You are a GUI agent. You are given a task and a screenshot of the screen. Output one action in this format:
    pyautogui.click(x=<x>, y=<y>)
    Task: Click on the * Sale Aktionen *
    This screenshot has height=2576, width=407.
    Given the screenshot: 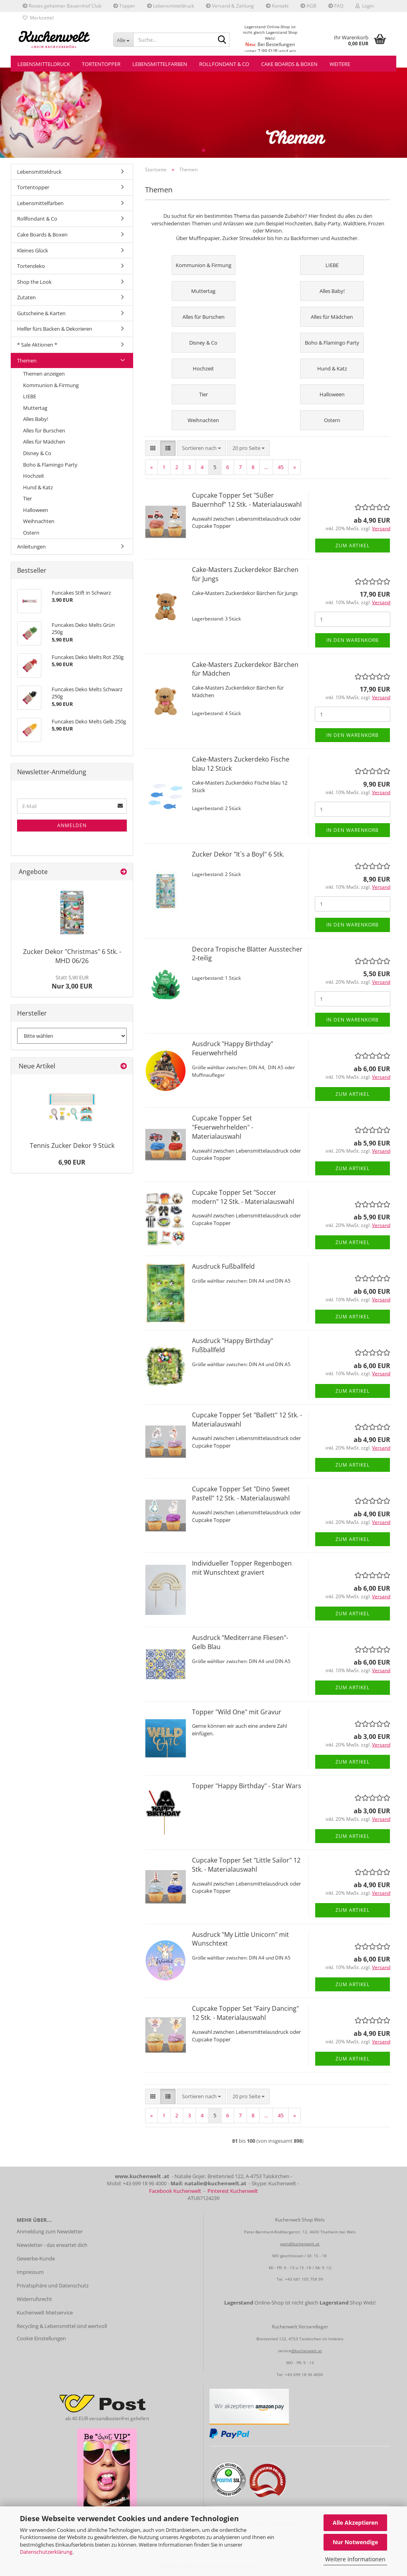 What is the action you would take?
    pyautogui.click(x=37, y=344)
    